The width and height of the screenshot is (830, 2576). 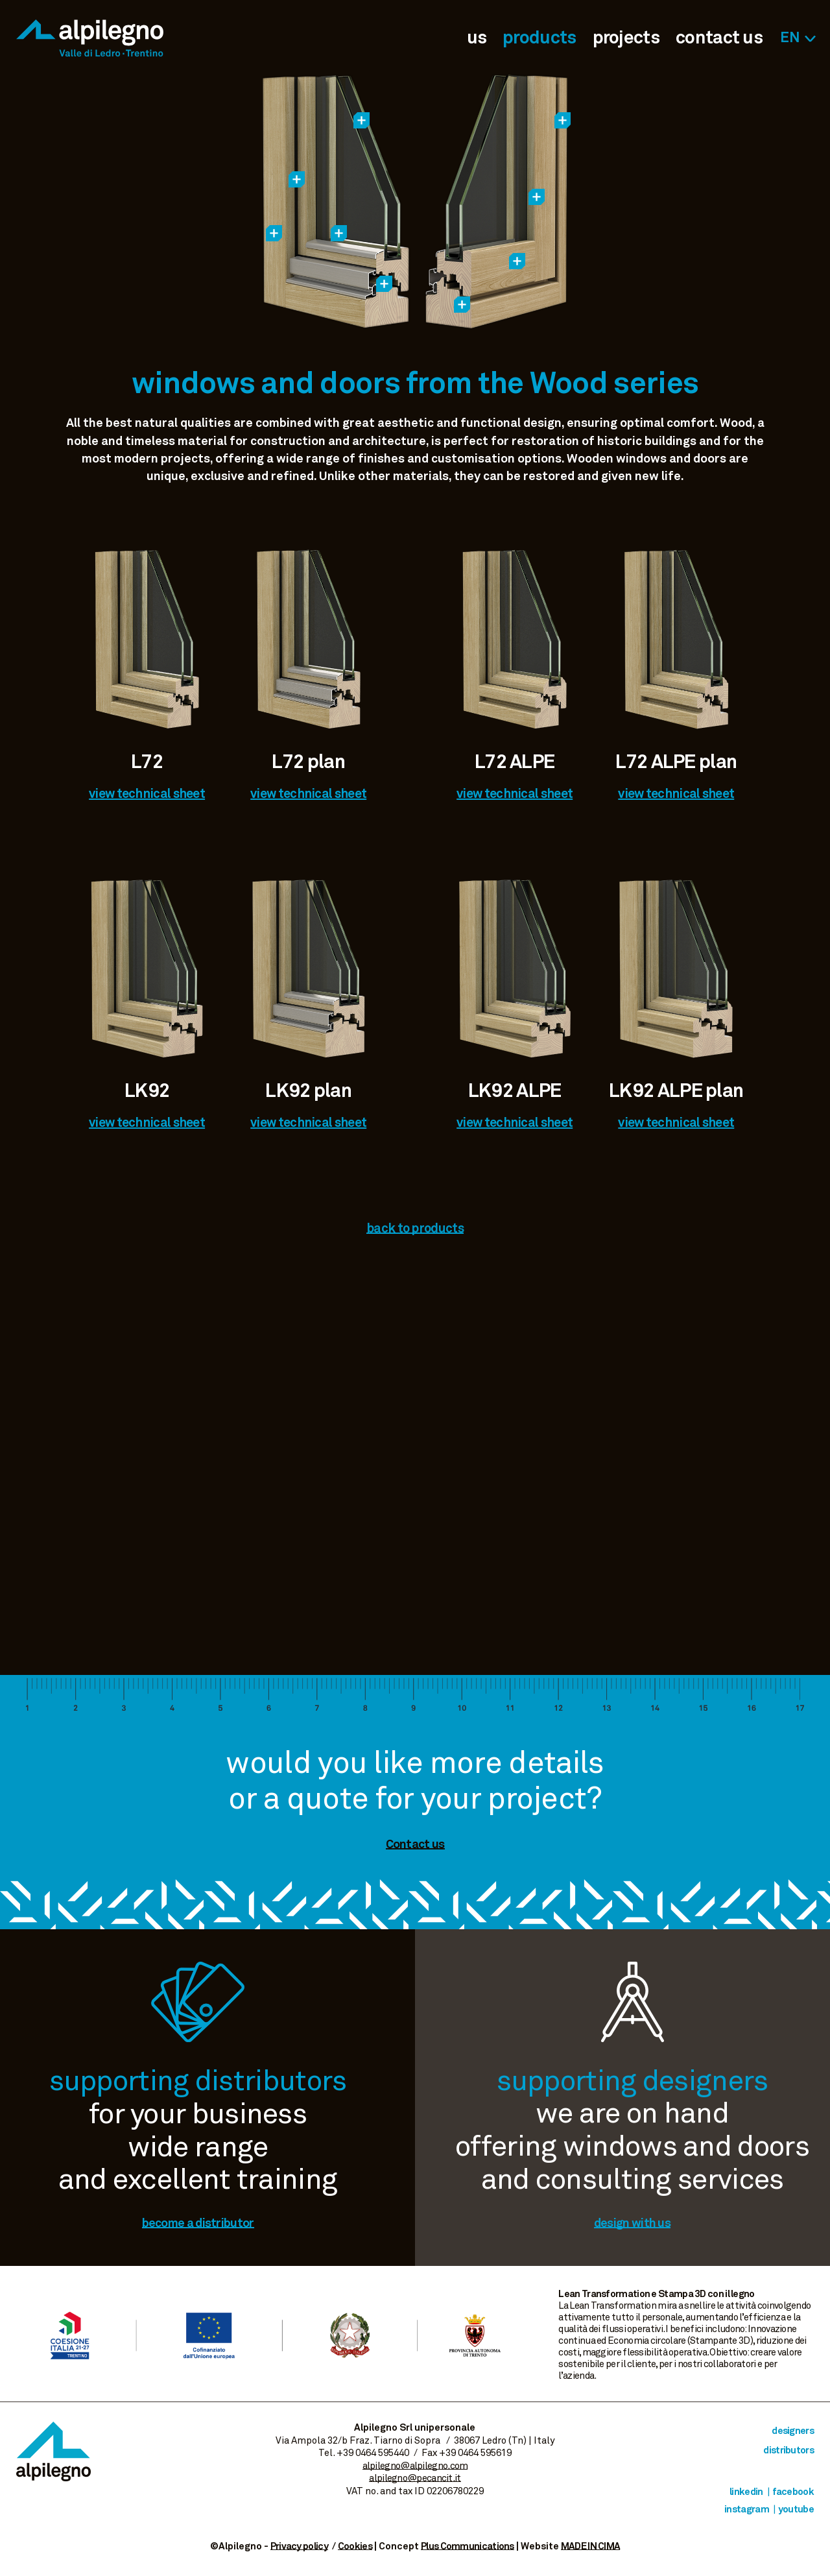 What do you see at coordinates (746, 2492) in the screenshot?
I see `Linkedin` at bounding box center [746, 2492].